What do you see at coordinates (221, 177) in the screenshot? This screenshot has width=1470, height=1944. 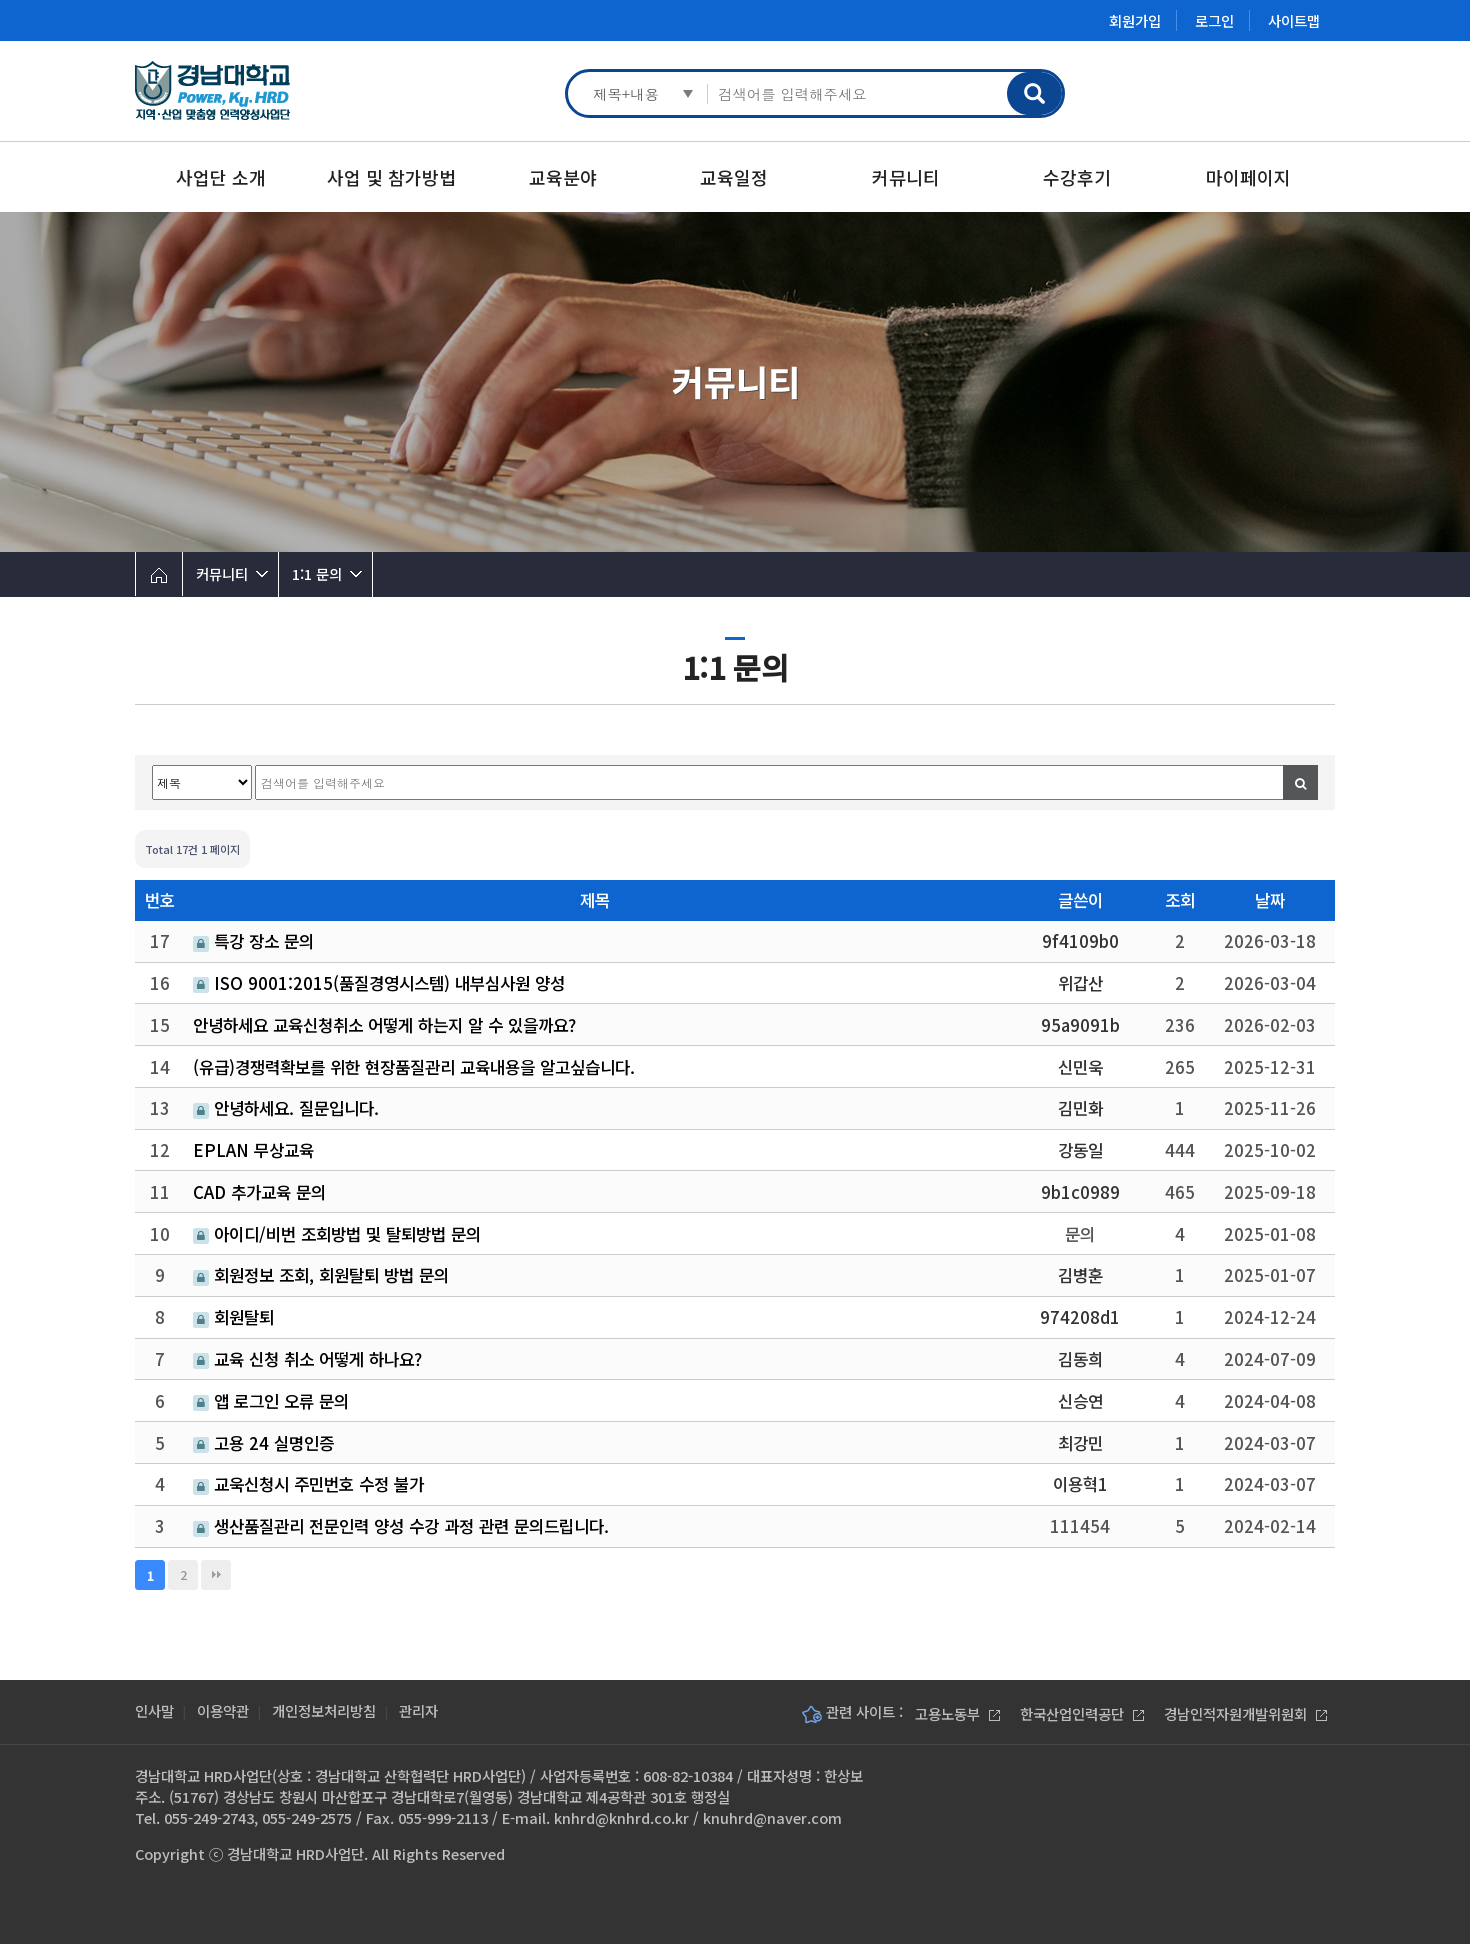 I see `사업단 소개` at bounding box center [221, 177].